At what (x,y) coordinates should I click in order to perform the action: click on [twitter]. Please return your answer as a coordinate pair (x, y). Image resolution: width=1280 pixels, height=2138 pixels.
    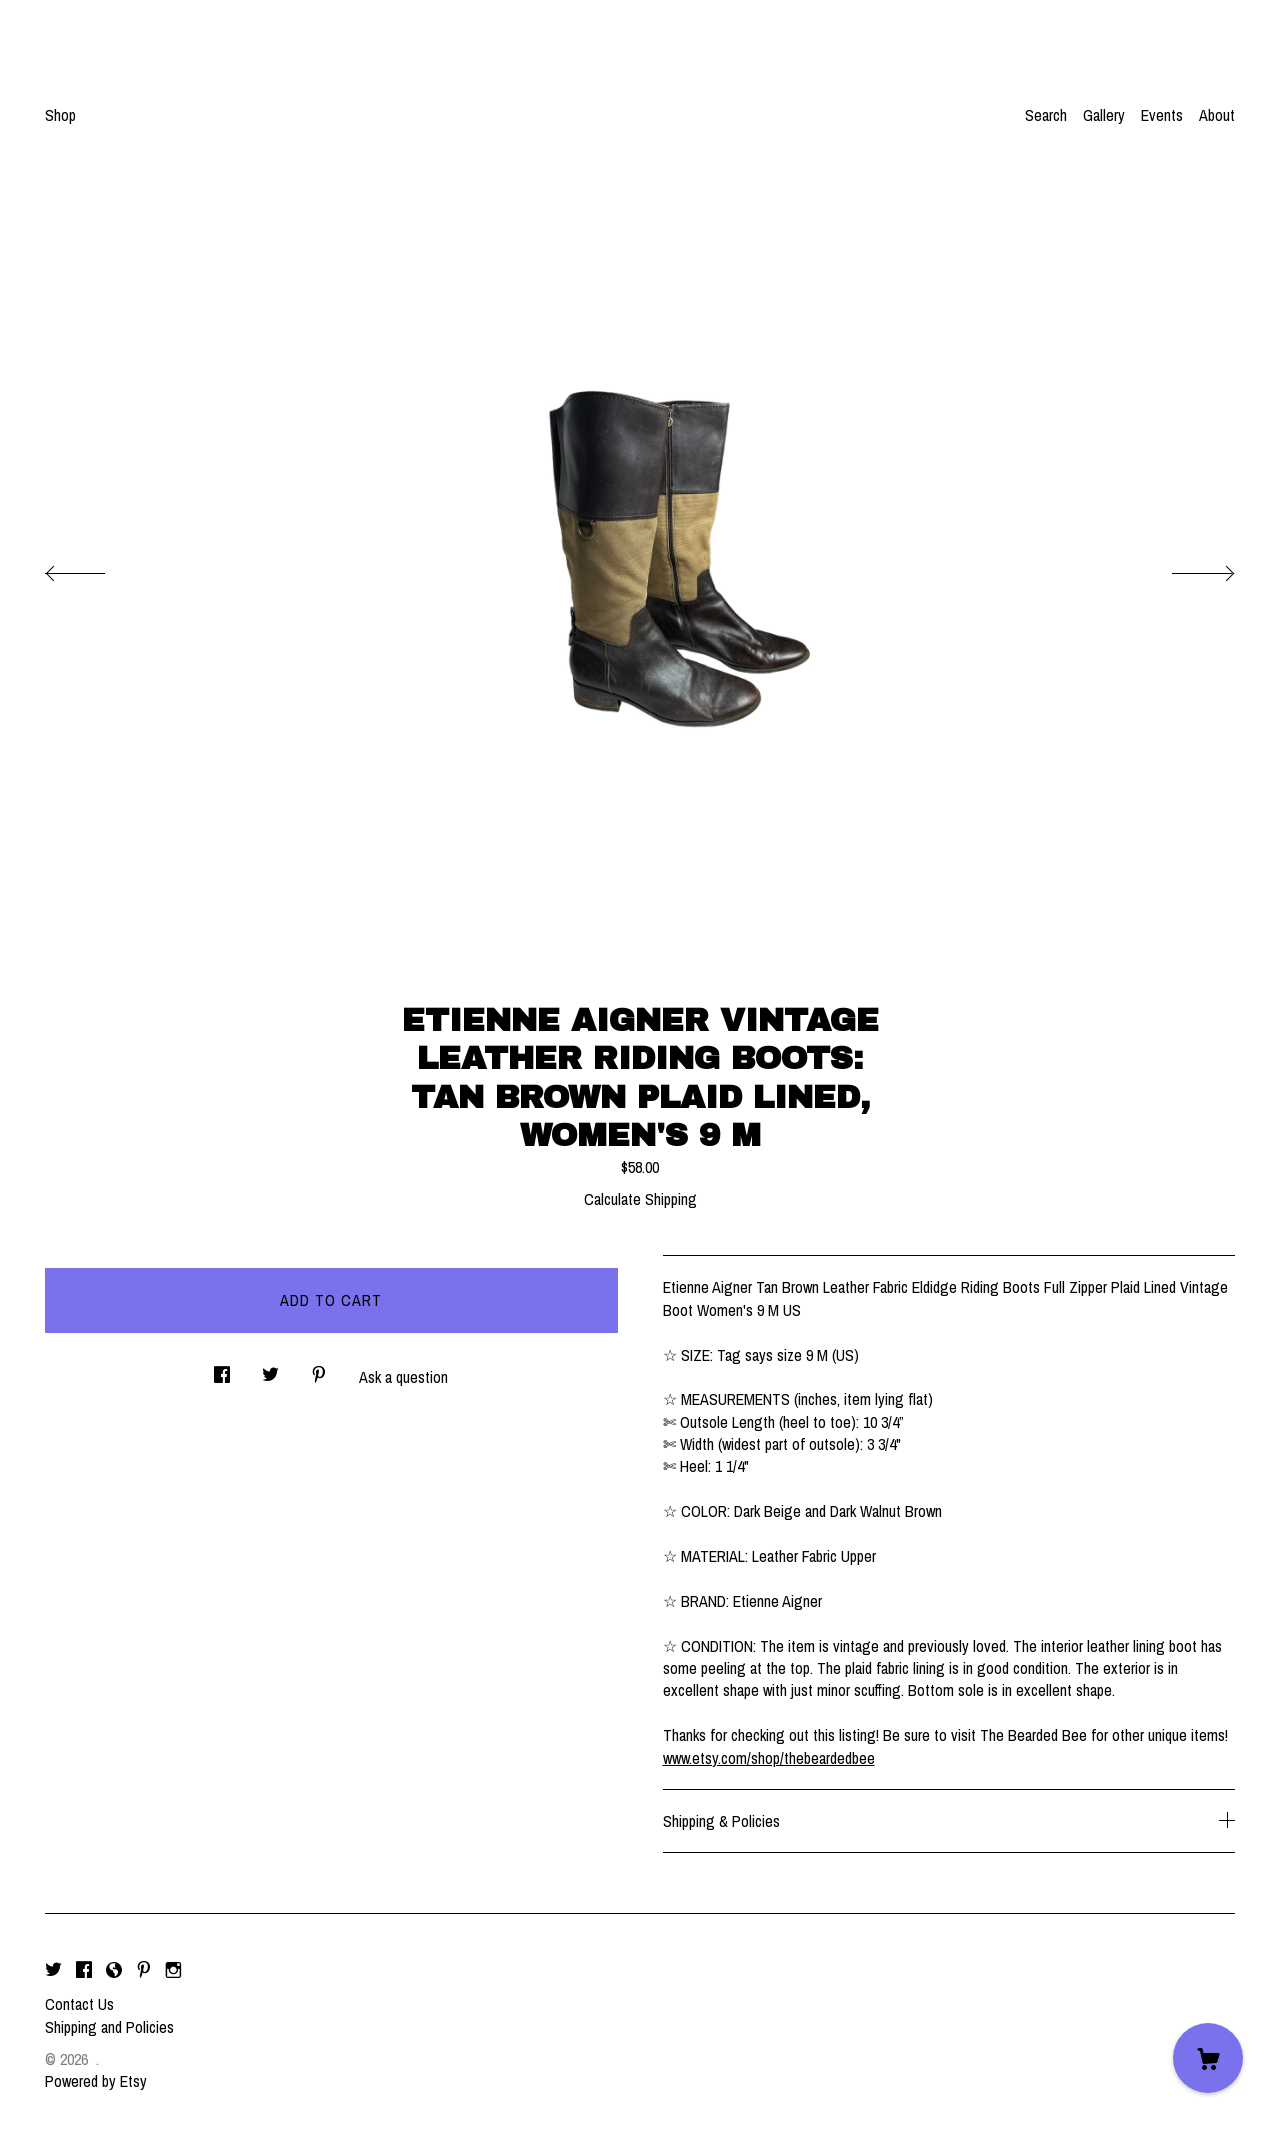
    Looking at the image, I should click on (53, 1970).